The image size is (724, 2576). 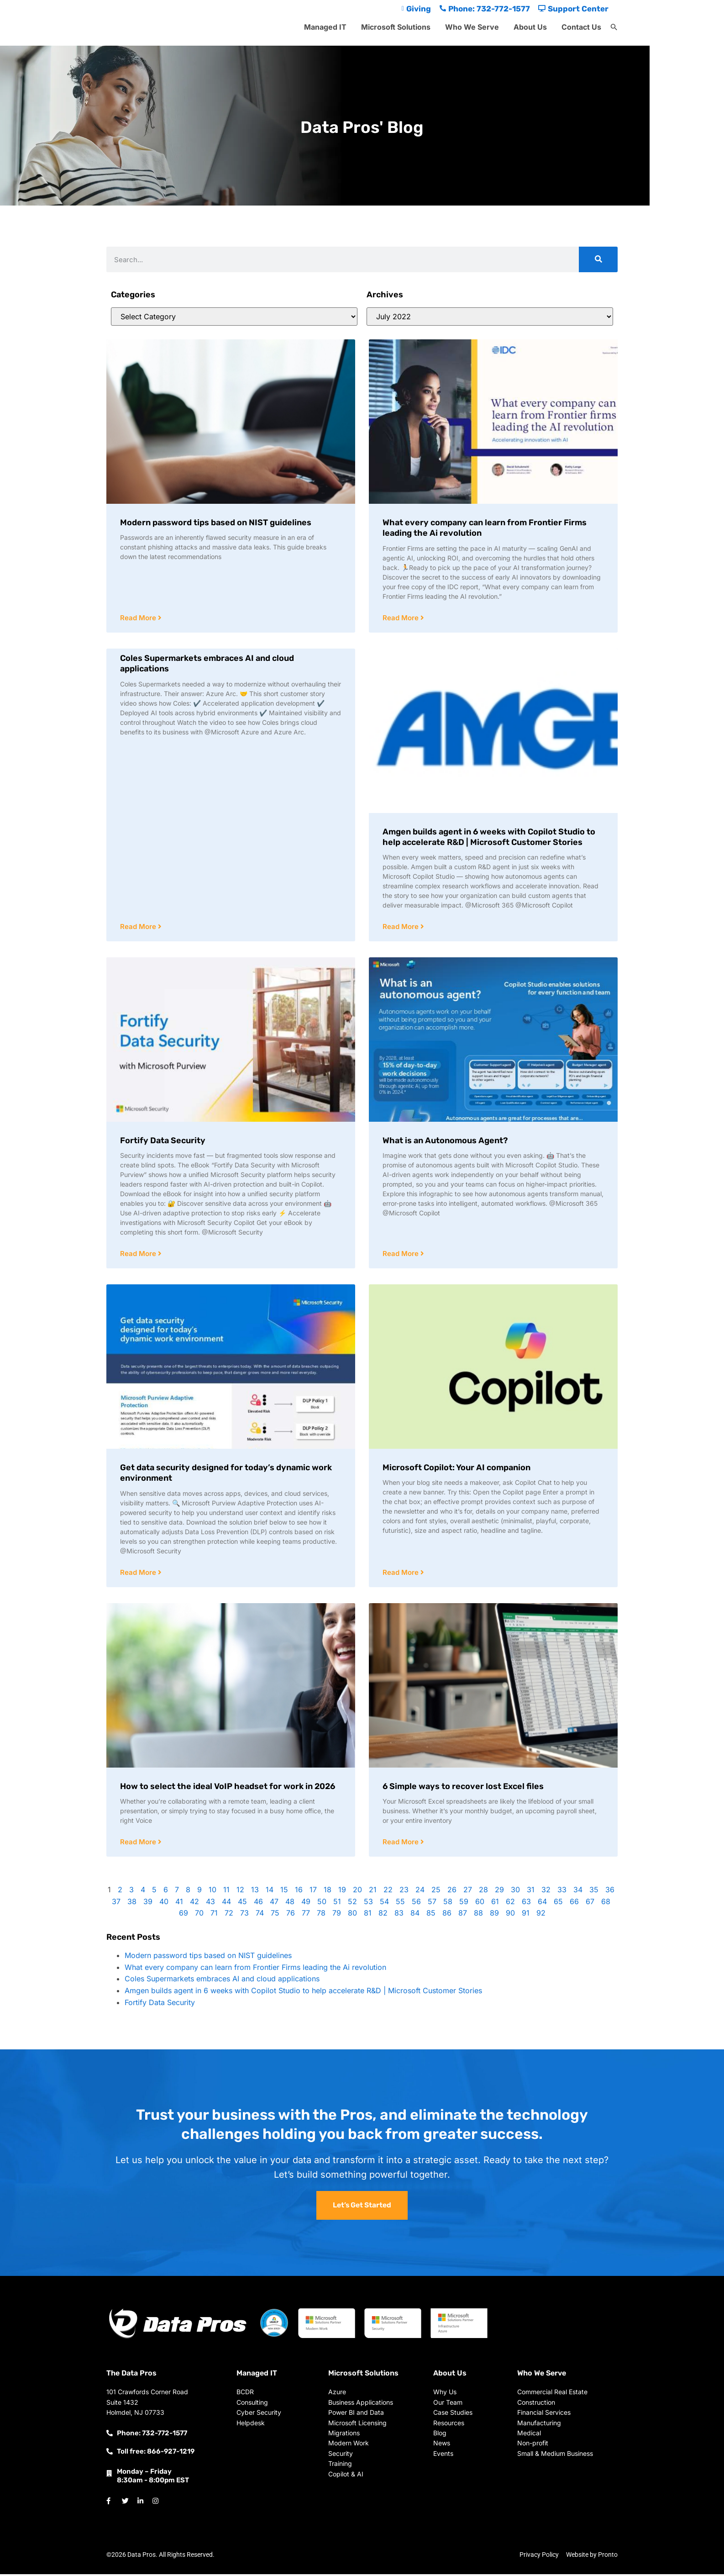 What do you see at coordinates (222, 1980) in the screenshot?
I see `Coles Supermarkets embraces AI and cloud applications` at bounding box center [222, 1980].